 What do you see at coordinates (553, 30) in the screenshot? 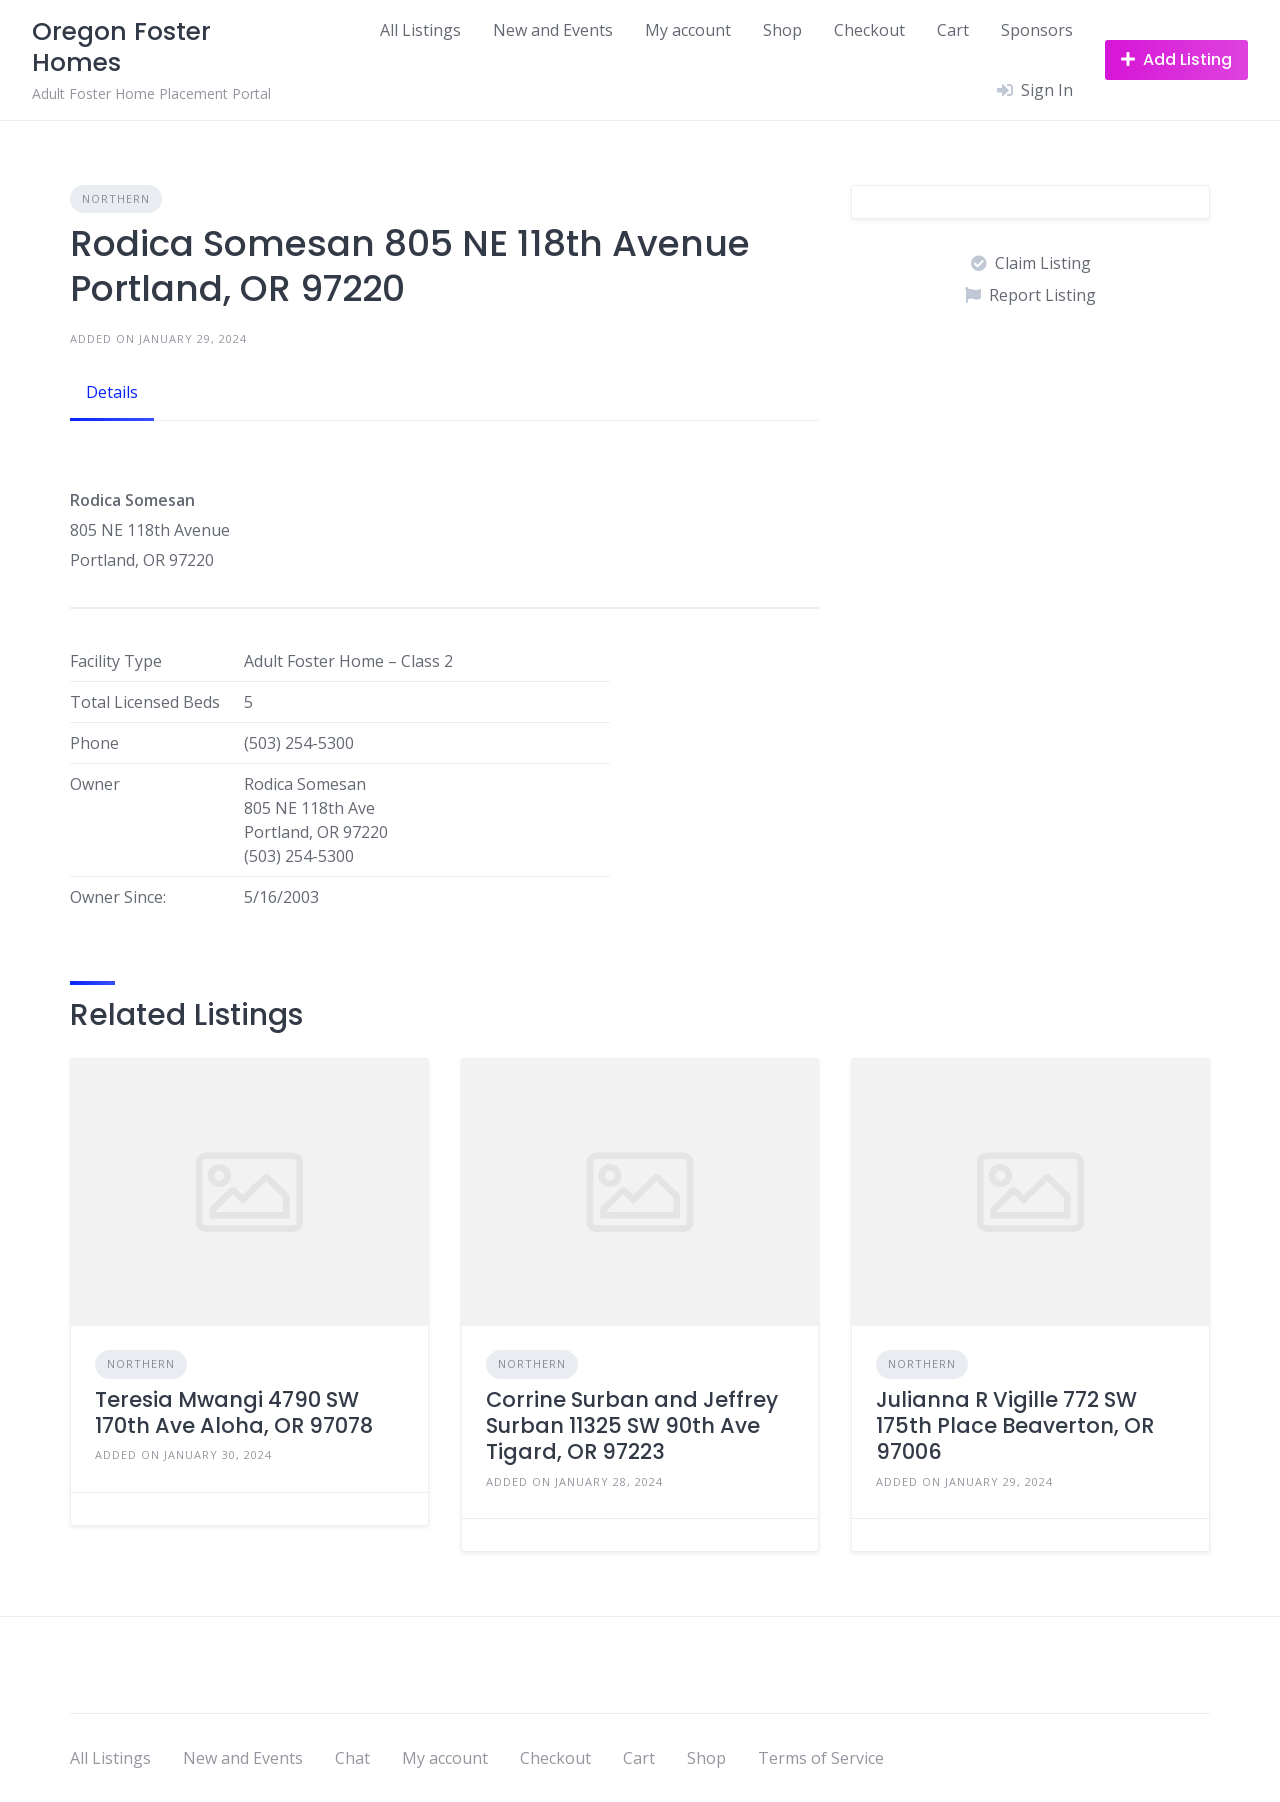
I see `New and Events` at bounding box center [553, 30].